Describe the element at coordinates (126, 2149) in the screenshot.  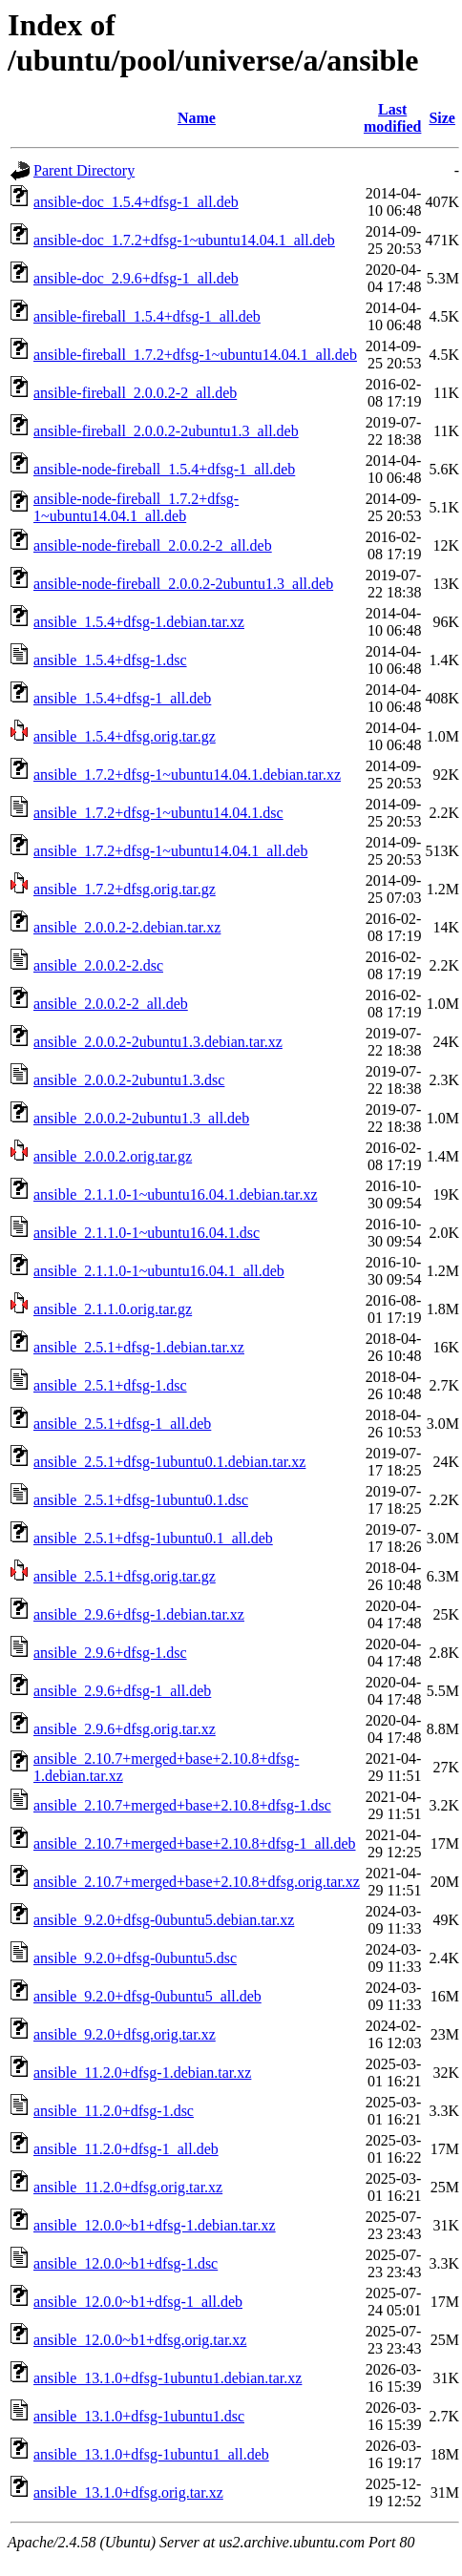
I see `ansible_11.2.0+dfsg-1_all.deb` at that location.